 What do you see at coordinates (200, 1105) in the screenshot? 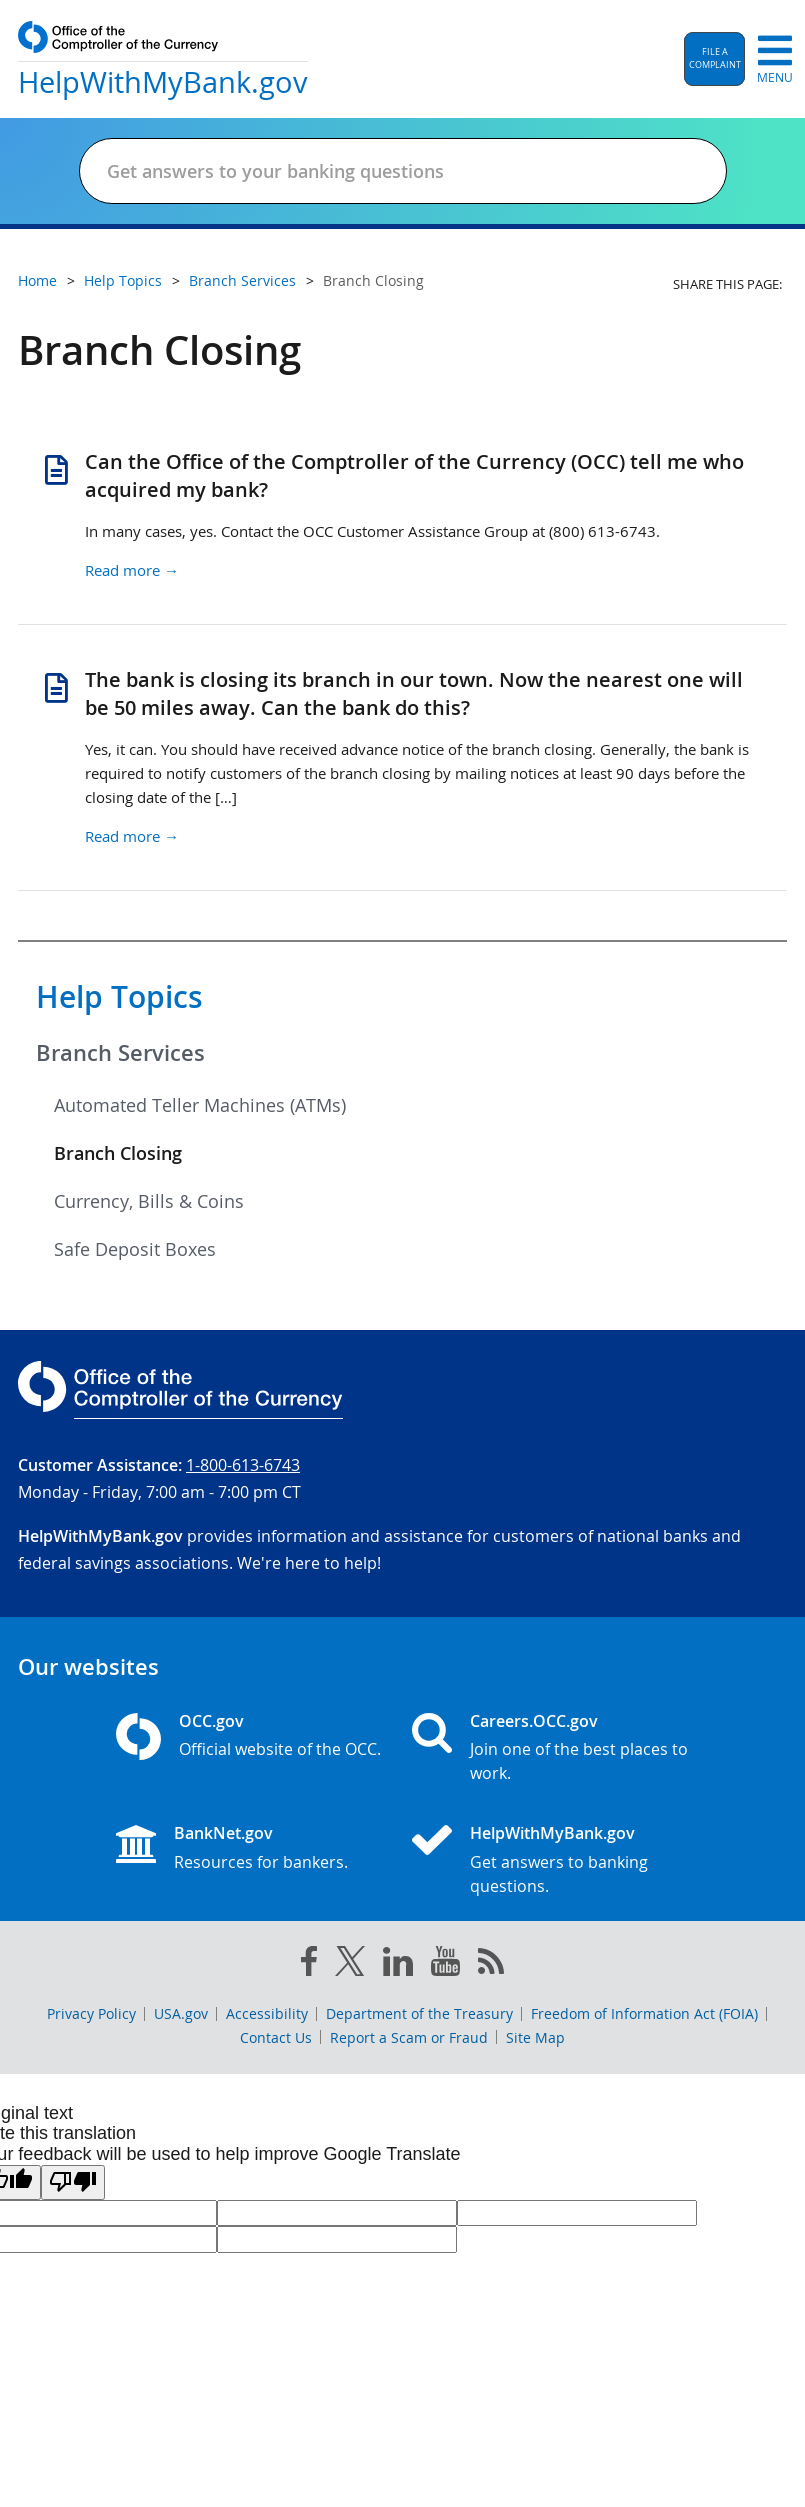
I see `Automated Teller Machines (ATMs)` at bounding box center [200, 1105].